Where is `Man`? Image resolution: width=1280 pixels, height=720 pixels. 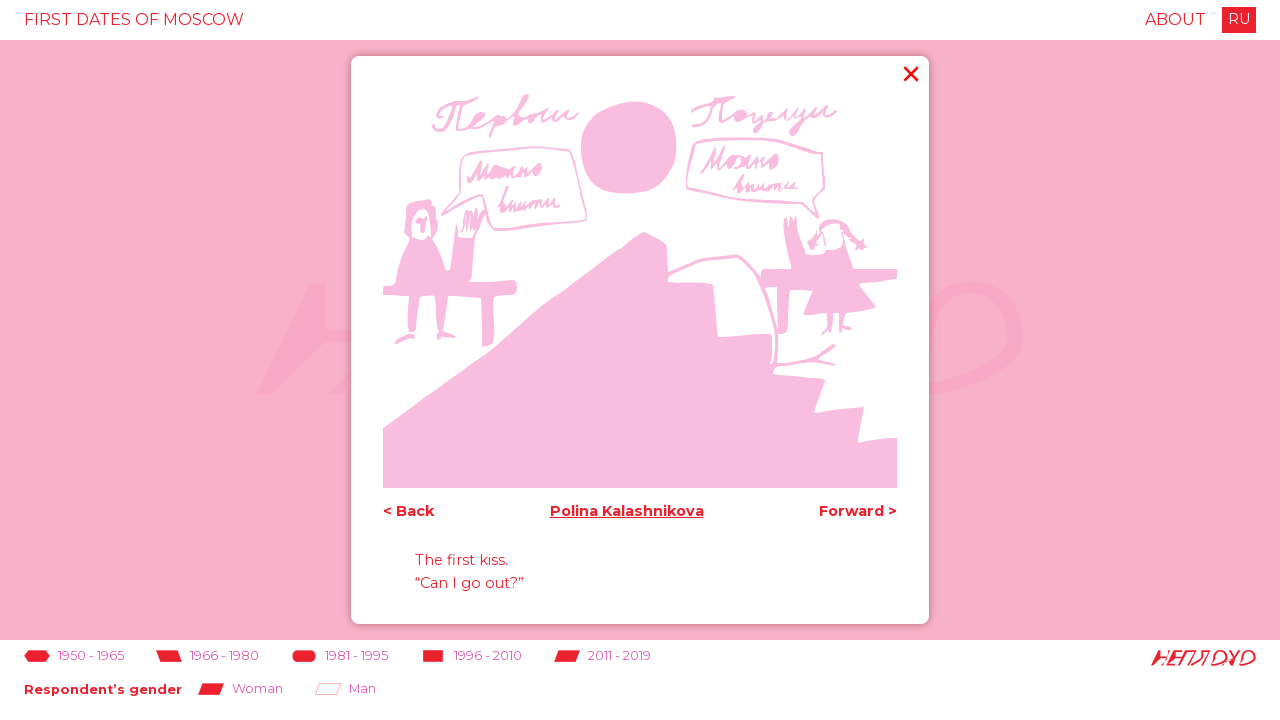
Man is located at coordinates (345, 689).